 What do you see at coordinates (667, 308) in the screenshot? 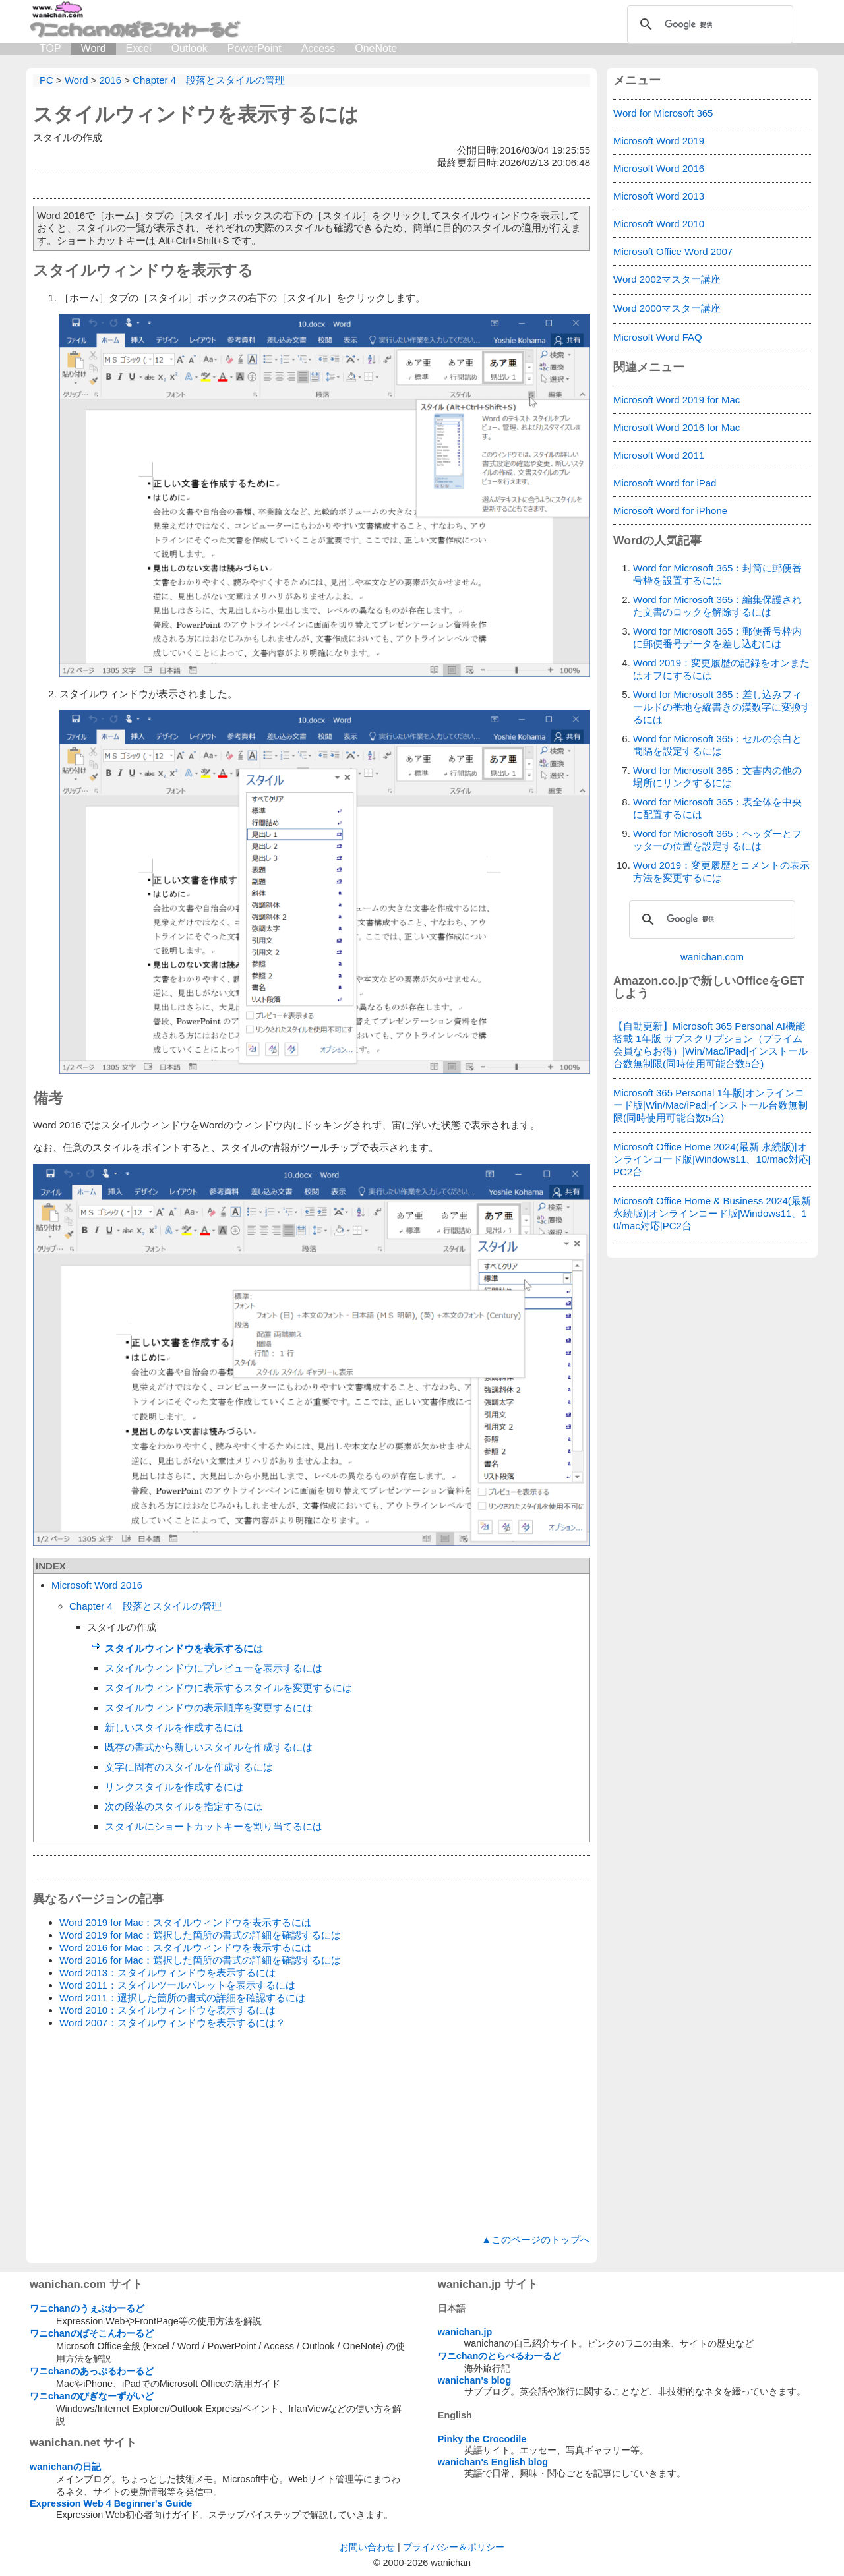
I see `Word 2000マスター講座` at bounding box center [667, 308].